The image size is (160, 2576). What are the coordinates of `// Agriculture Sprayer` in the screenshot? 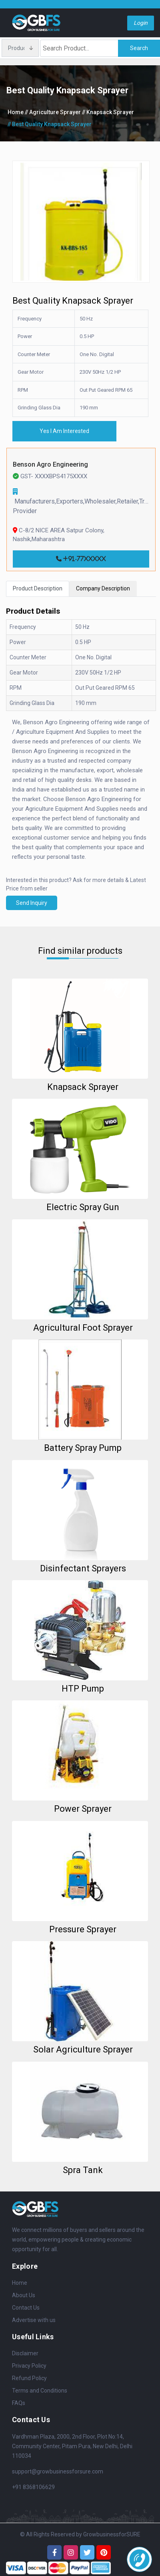 It's located at (53, 112).